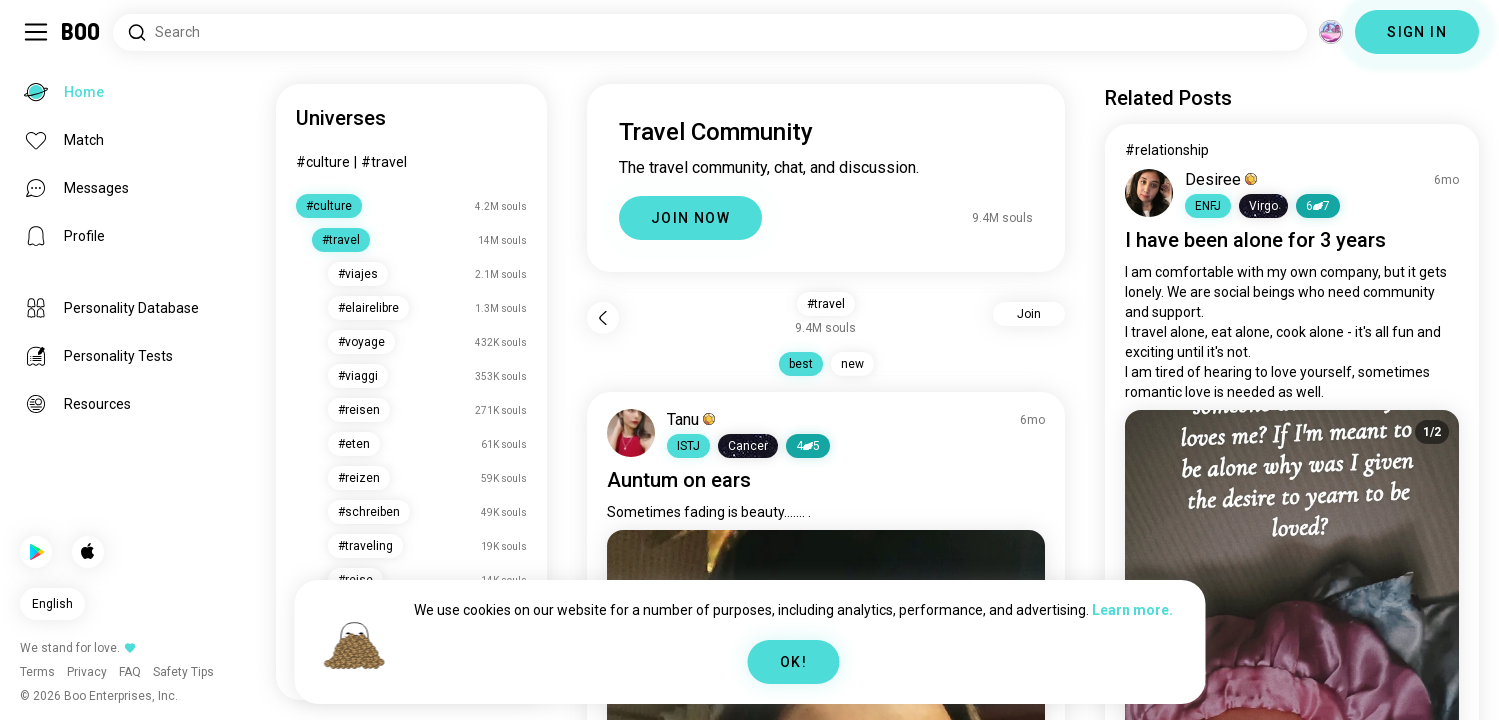 The image size is (1499, 720). What do you see at coordinates (81, 32) in the screenshot?
I see `[Home]` at bounding box center [81, 32].